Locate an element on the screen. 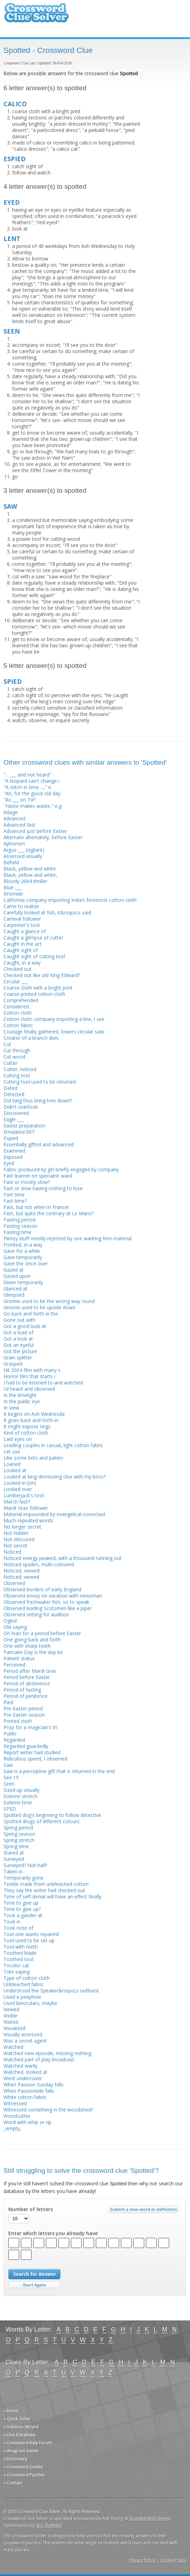 The height and width of the screenshot is (2576, 190). Not secret is located at coordinates (15, 1545).